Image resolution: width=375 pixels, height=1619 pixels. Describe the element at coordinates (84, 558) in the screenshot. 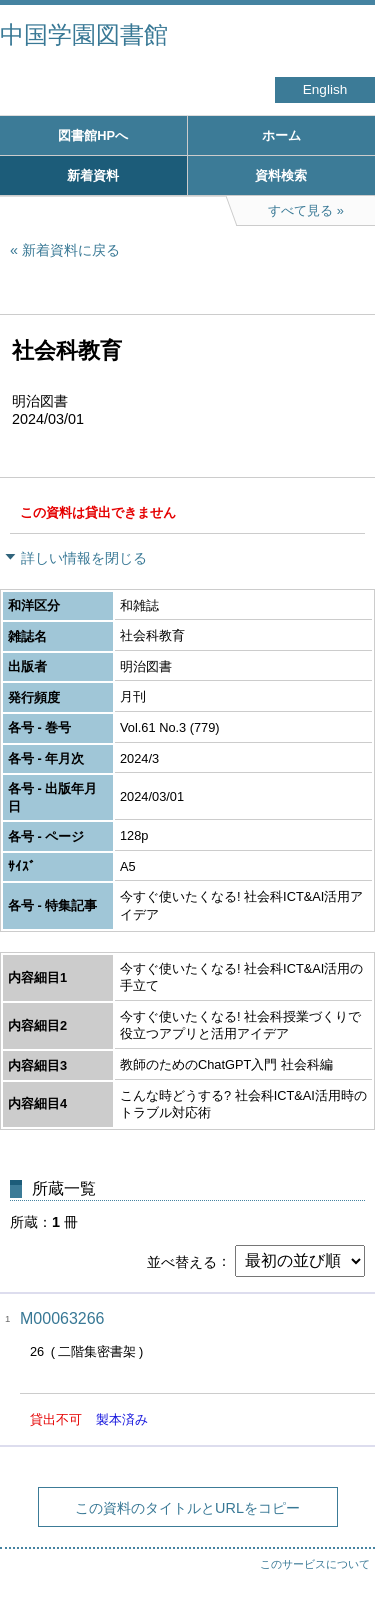

I see `詳しい情報を閉じる` at that location.